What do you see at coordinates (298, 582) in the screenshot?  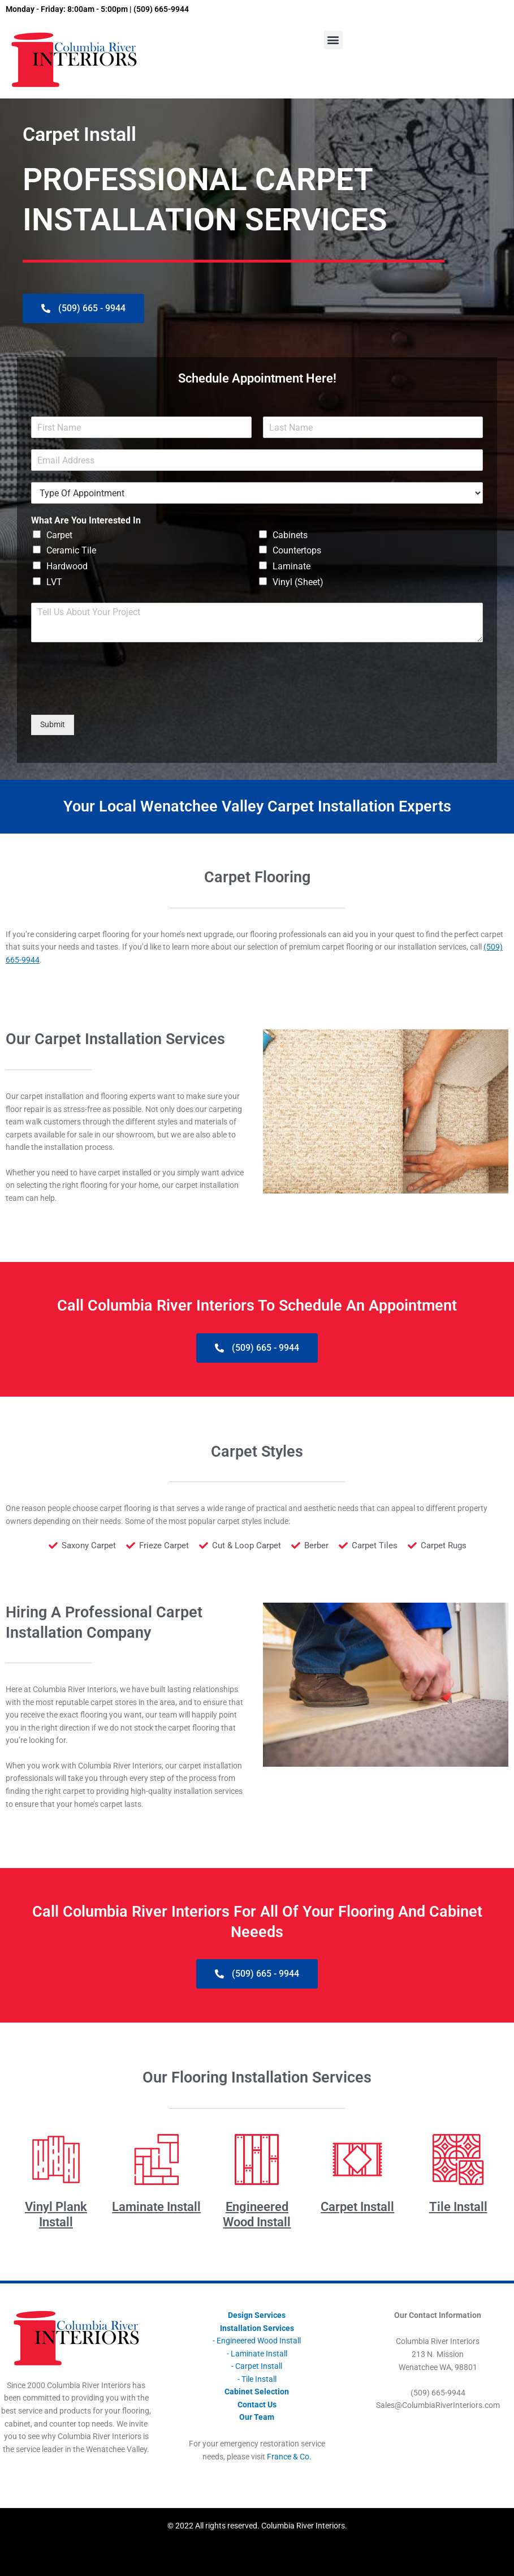 I see `Vinyl (Sheet)` at bounding box center [298, 582].